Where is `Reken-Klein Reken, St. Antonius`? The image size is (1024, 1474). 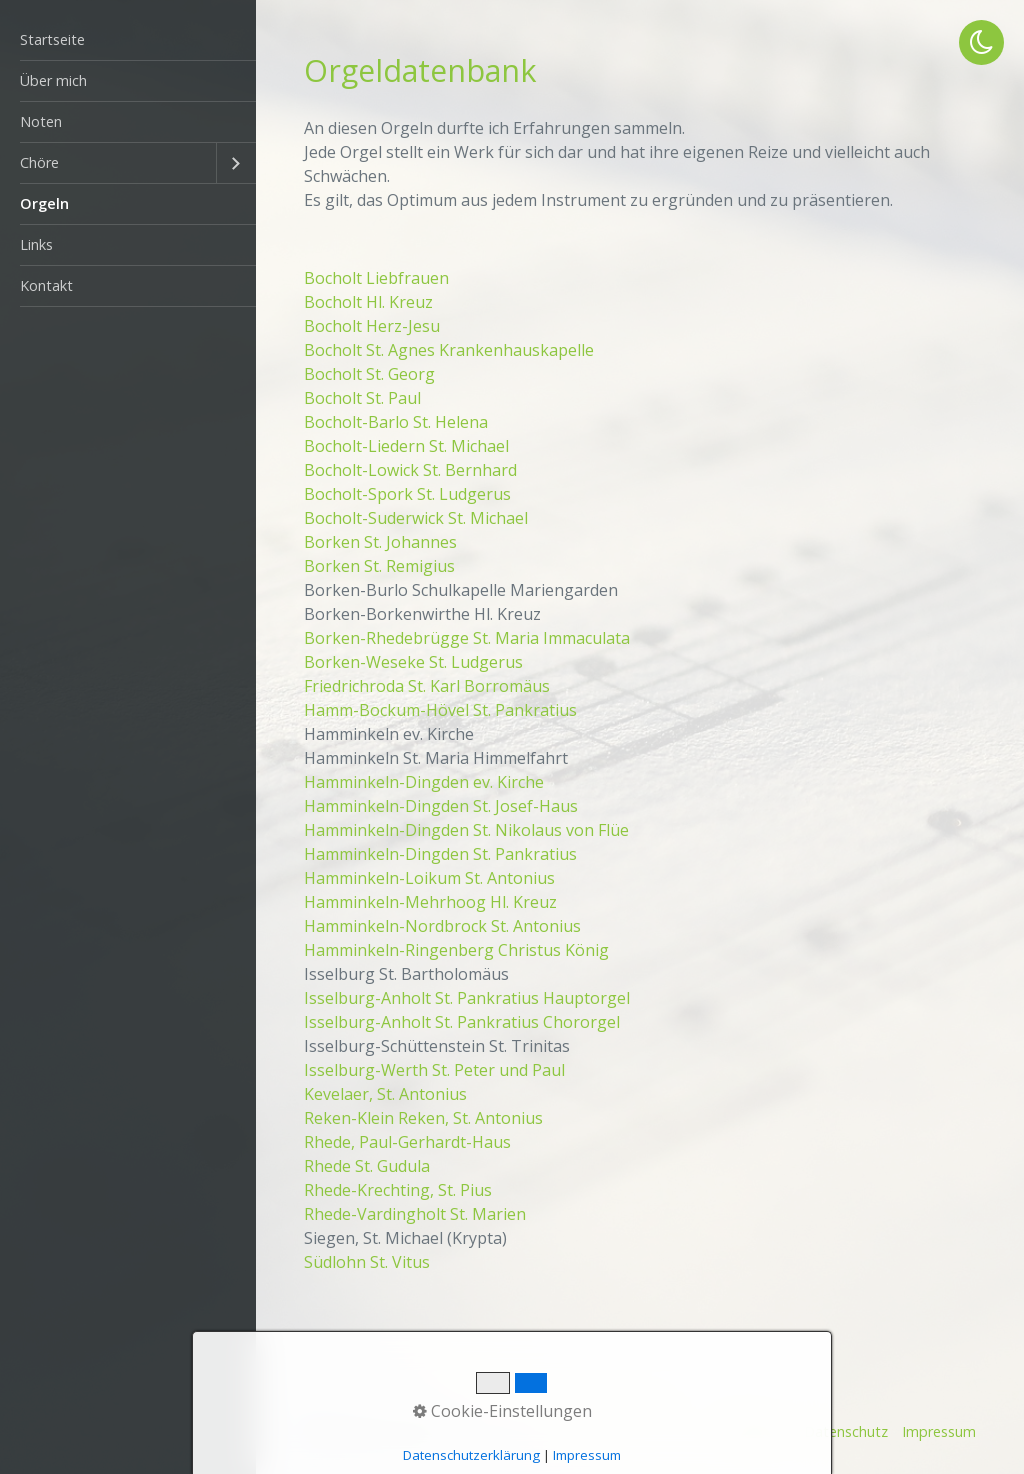
Reken-Klein Reken, St. Antonius is located at coordinates (423, 1118).